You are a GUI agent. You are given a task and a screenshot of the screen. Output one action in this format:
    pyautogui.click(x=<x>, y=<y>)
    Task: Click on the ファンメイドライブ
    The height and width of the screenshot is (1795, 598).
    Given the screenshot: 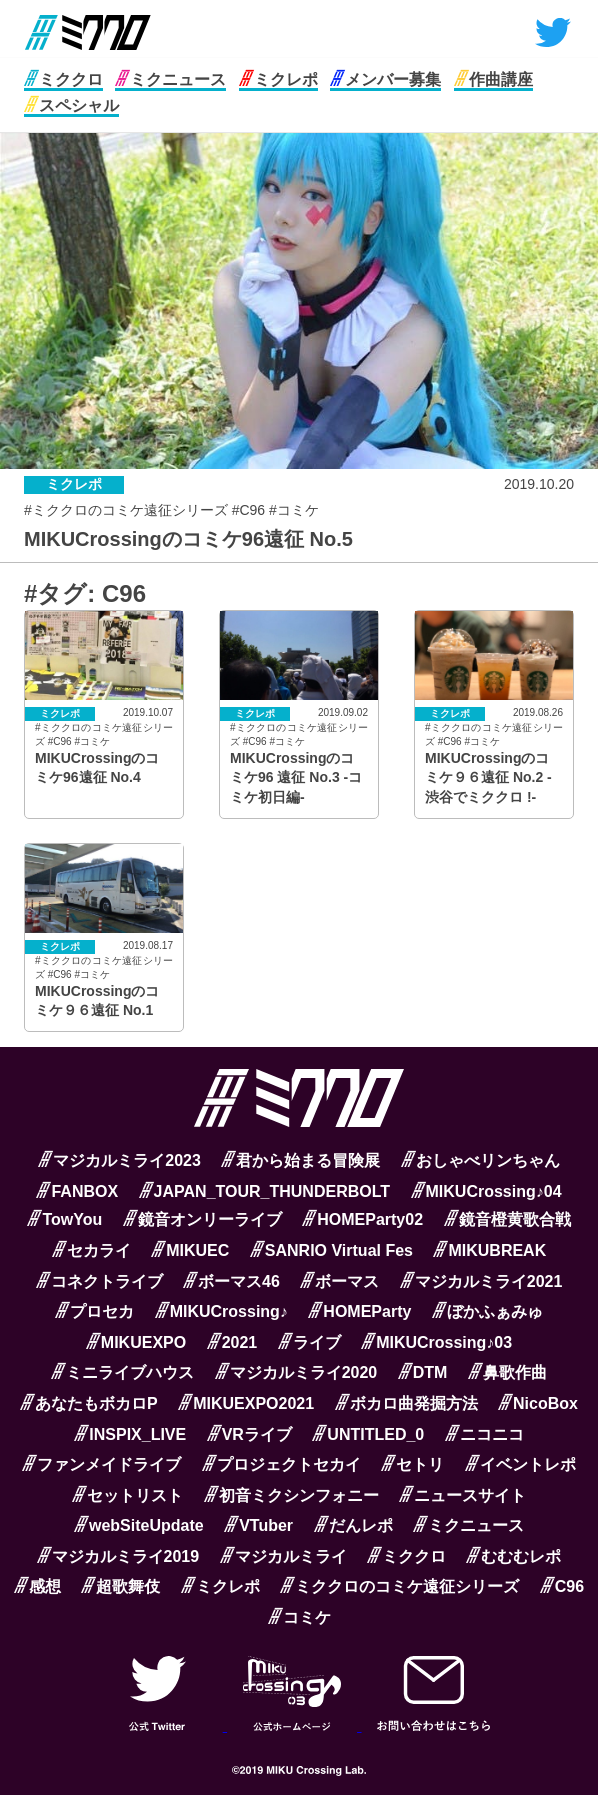 What is the action you would take?
    pyautogui.click(x=101, y=1464)
    